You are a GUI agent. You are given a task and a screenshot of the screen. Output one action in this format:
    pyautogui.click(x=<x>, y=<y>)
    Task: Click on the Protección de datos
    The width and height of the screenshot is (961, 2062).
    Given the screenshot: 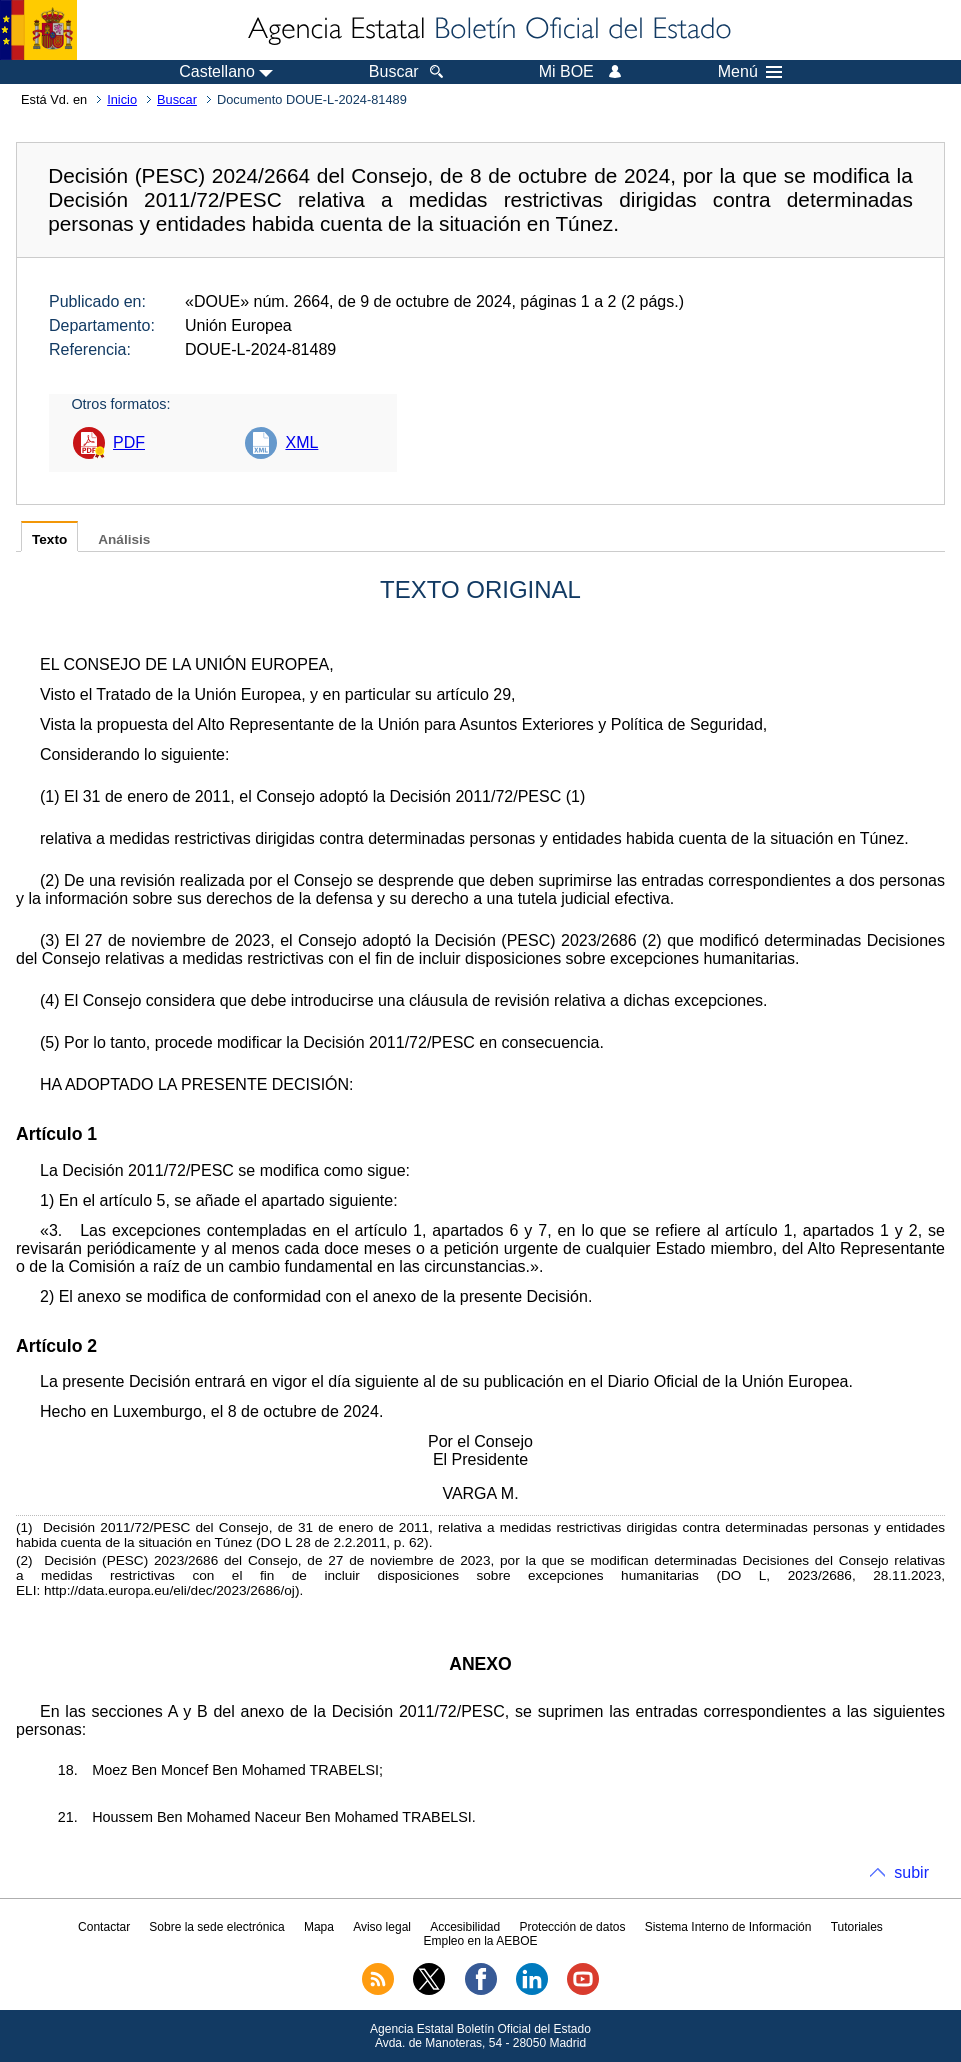 What is the action you would take?
    pyautogui.click(x=572, y=1927)
    